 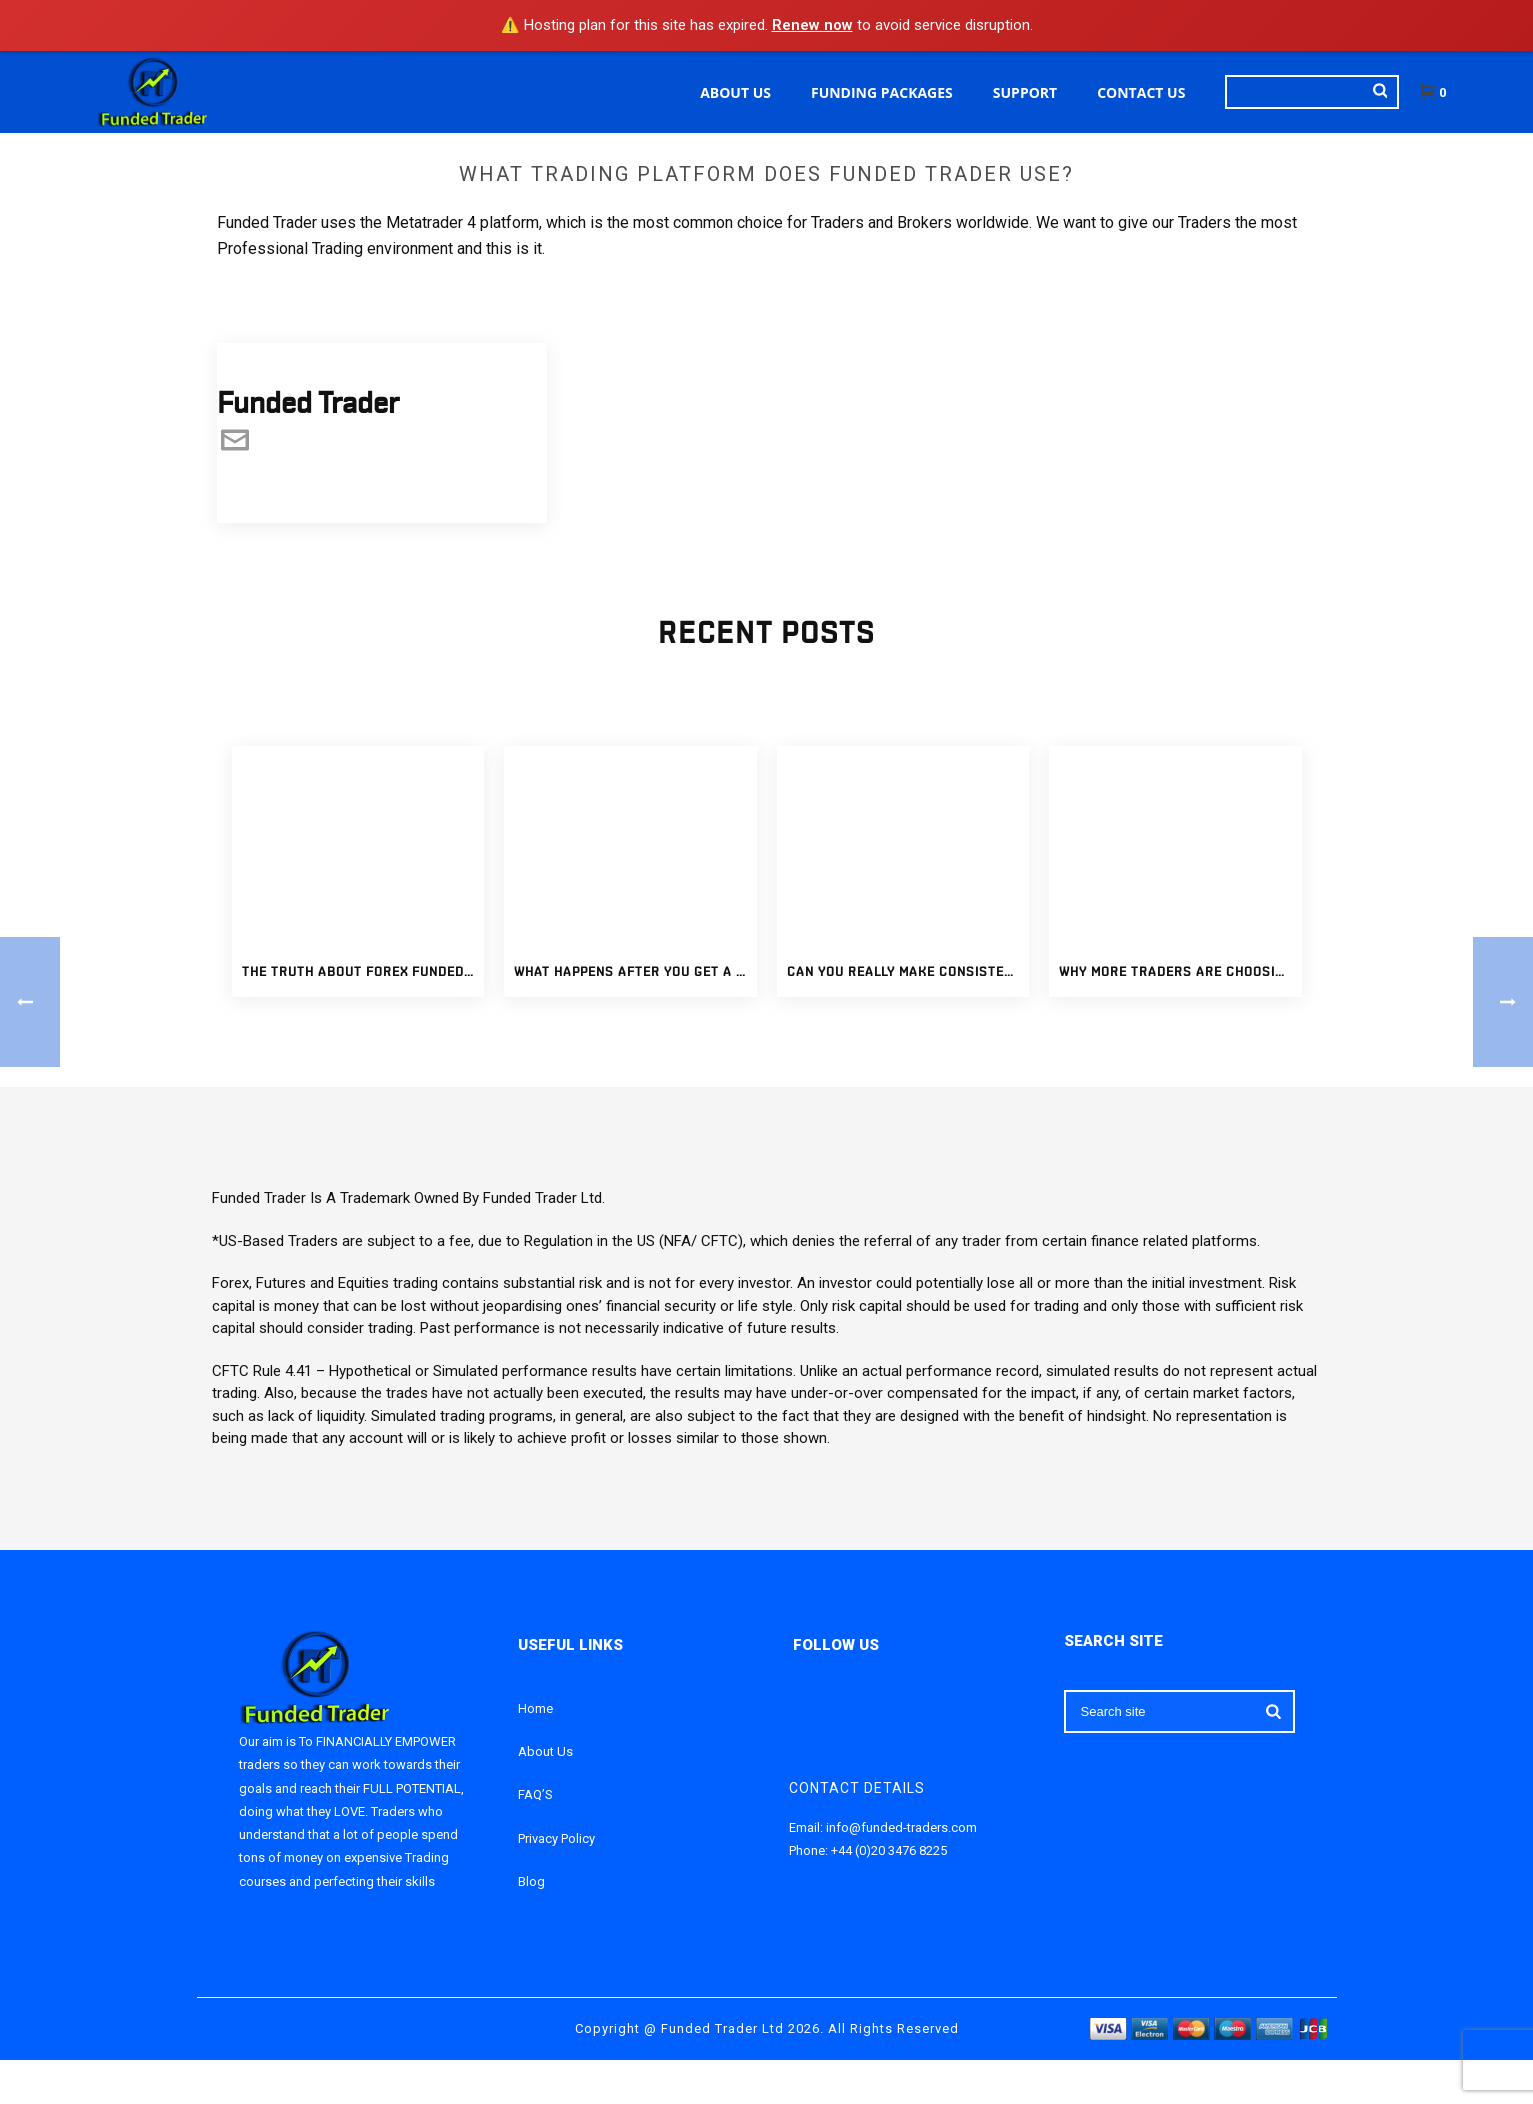 What do you see at coordinates (1025, 92) in the screenshot?
I see `Support` at bounding box center [1025, 92].